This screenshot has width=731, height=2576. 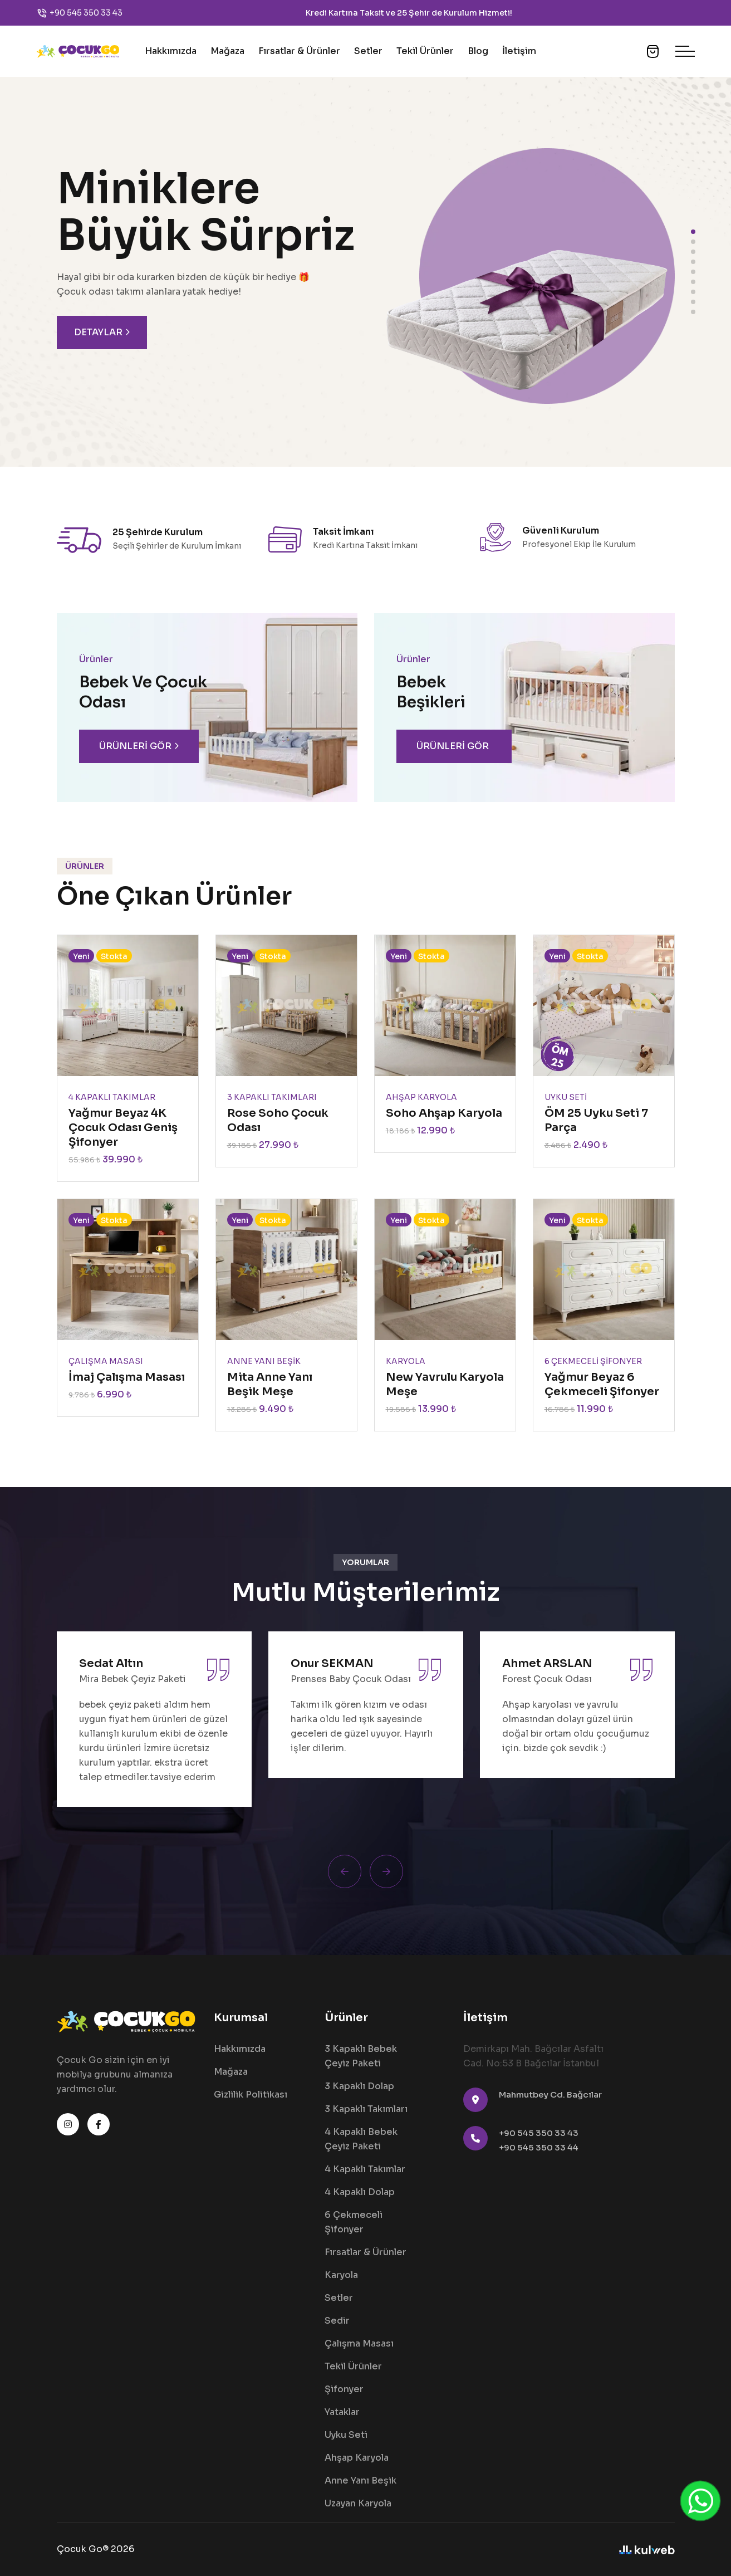 What do you see at coordinates (360, 2480) in the screenshot?
I see `Anne Yanı Beşik` at bounding box center [360, 2480].